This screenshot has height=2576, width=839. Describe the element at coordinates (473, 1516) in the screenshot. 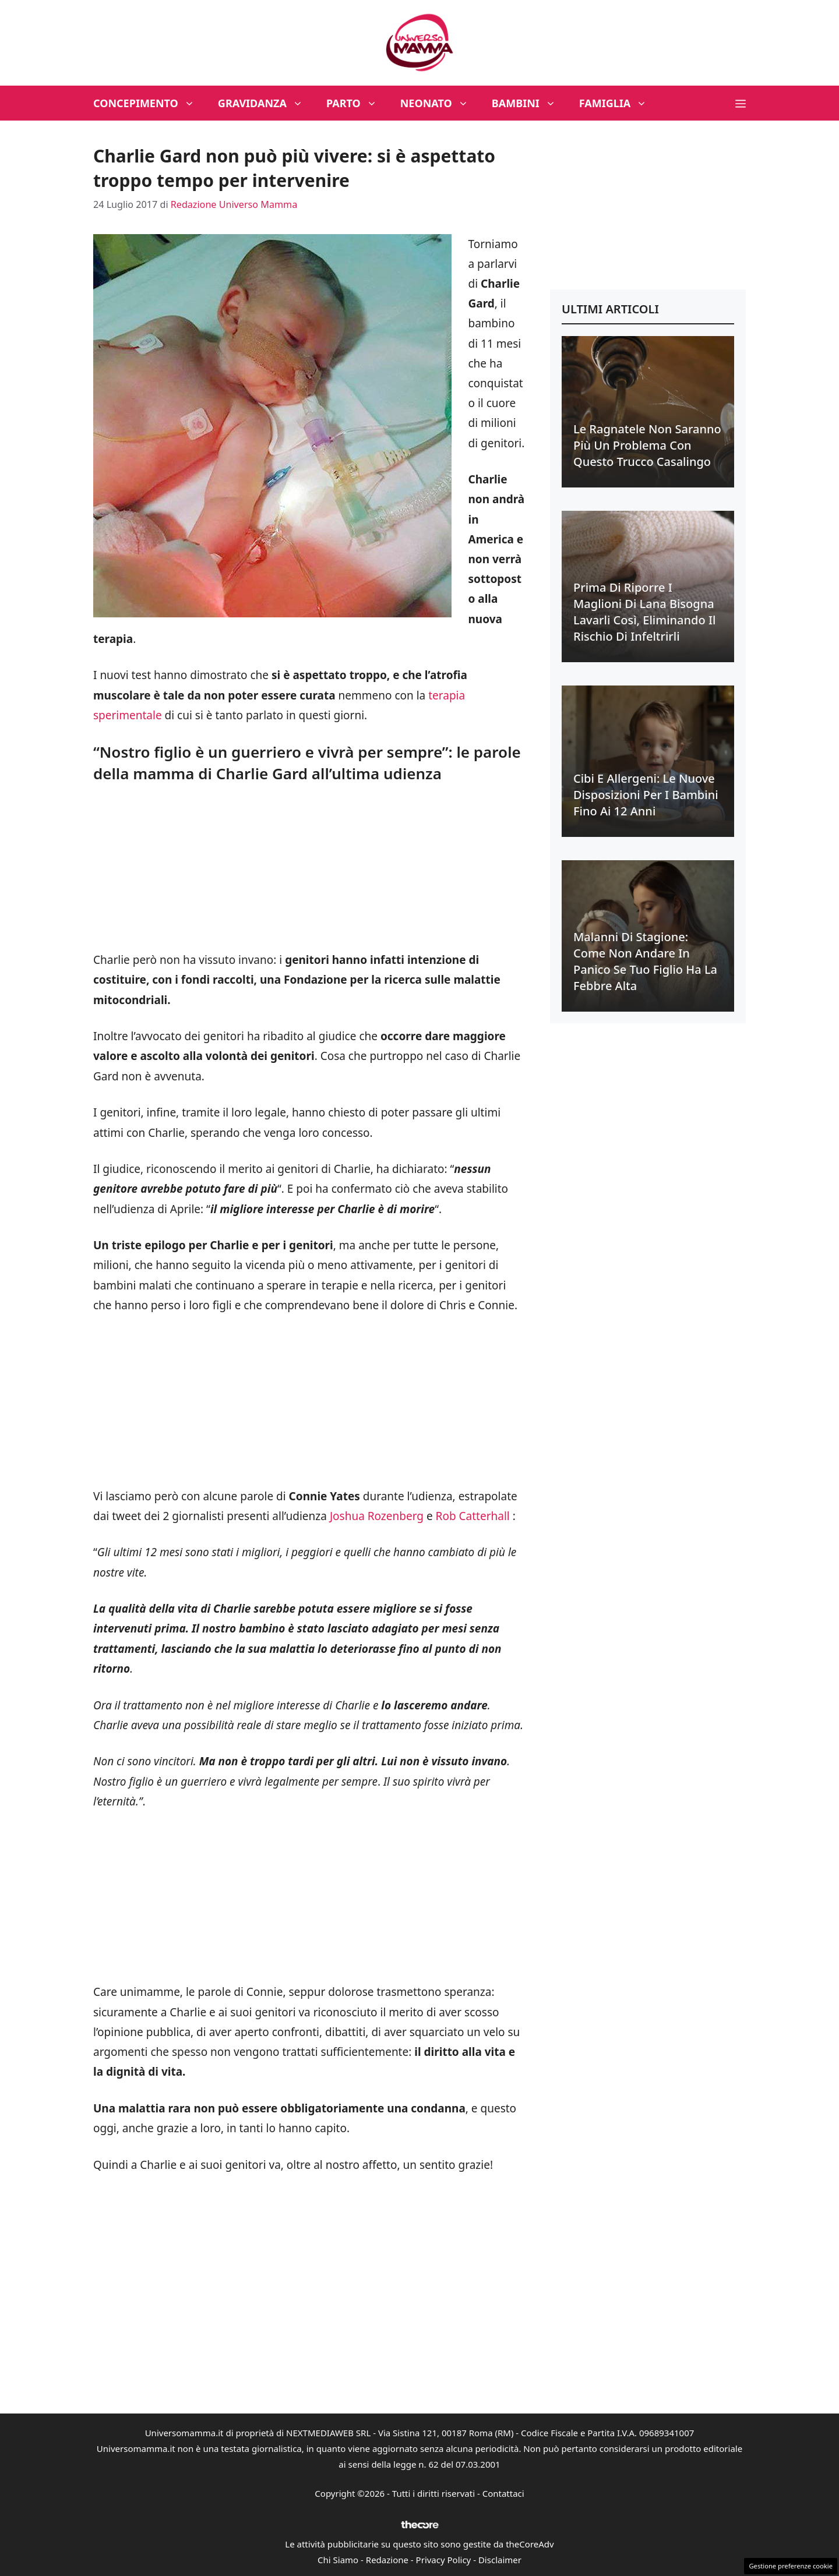

I see `Rob Catterhall` at that location.